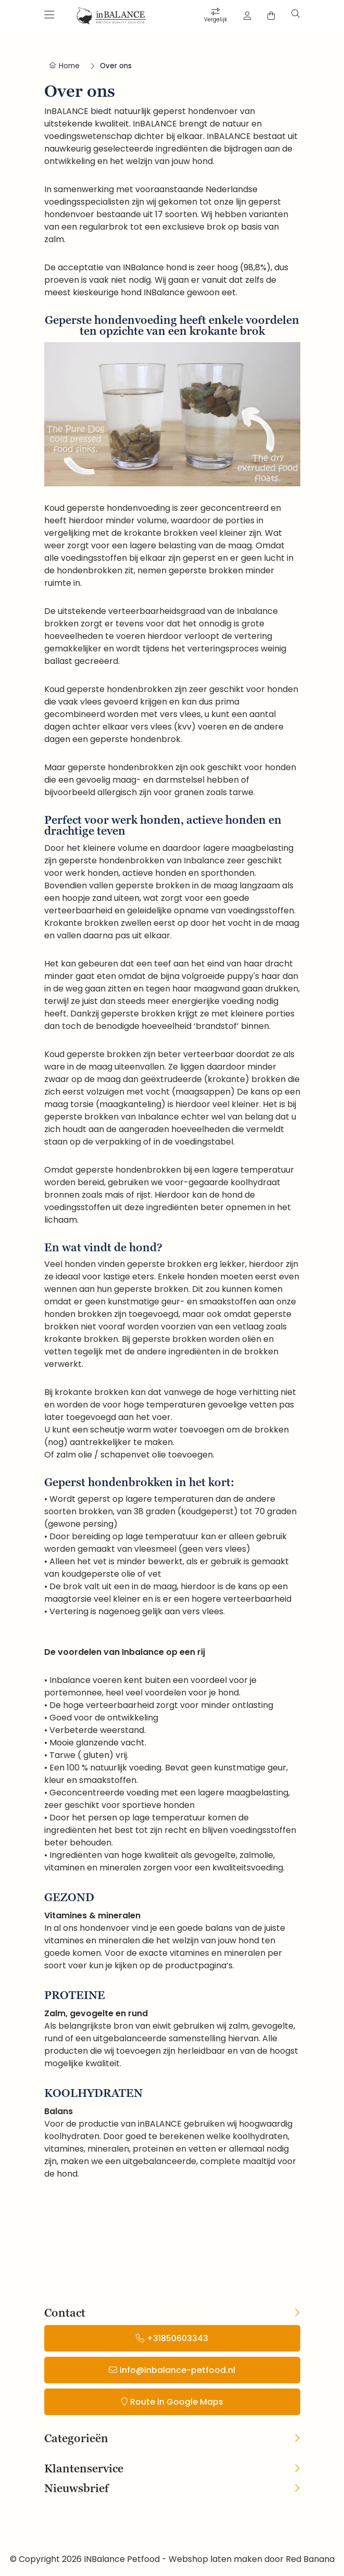  What do you see at coordinates (177, 2370) in the screenshot?
I see `info@inbalance-petfood.nl` at bounding box center [177, 2370].